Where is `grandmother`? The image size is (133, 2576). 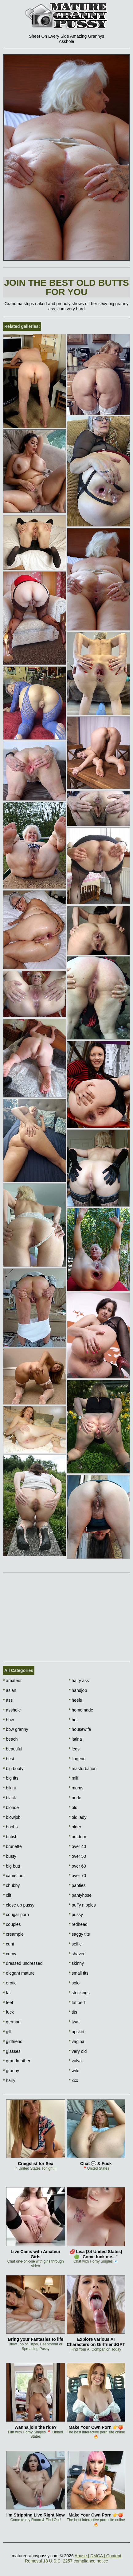 grandmother is located at coordinates (16, 2060).